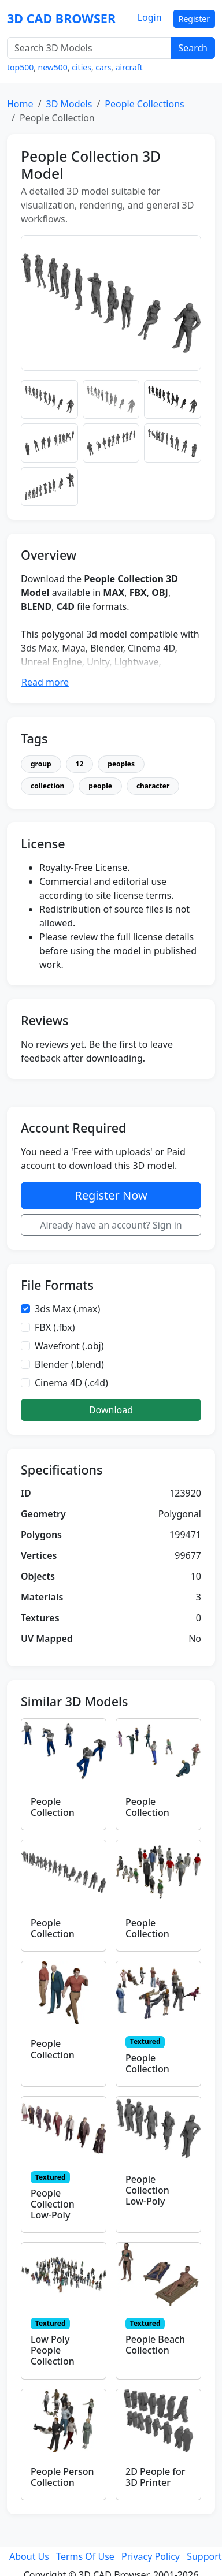  What do you see at coordinates (61, 18) in the screenshot?
I see `3D CAD BROWSER` at bounding box center [61, 18].